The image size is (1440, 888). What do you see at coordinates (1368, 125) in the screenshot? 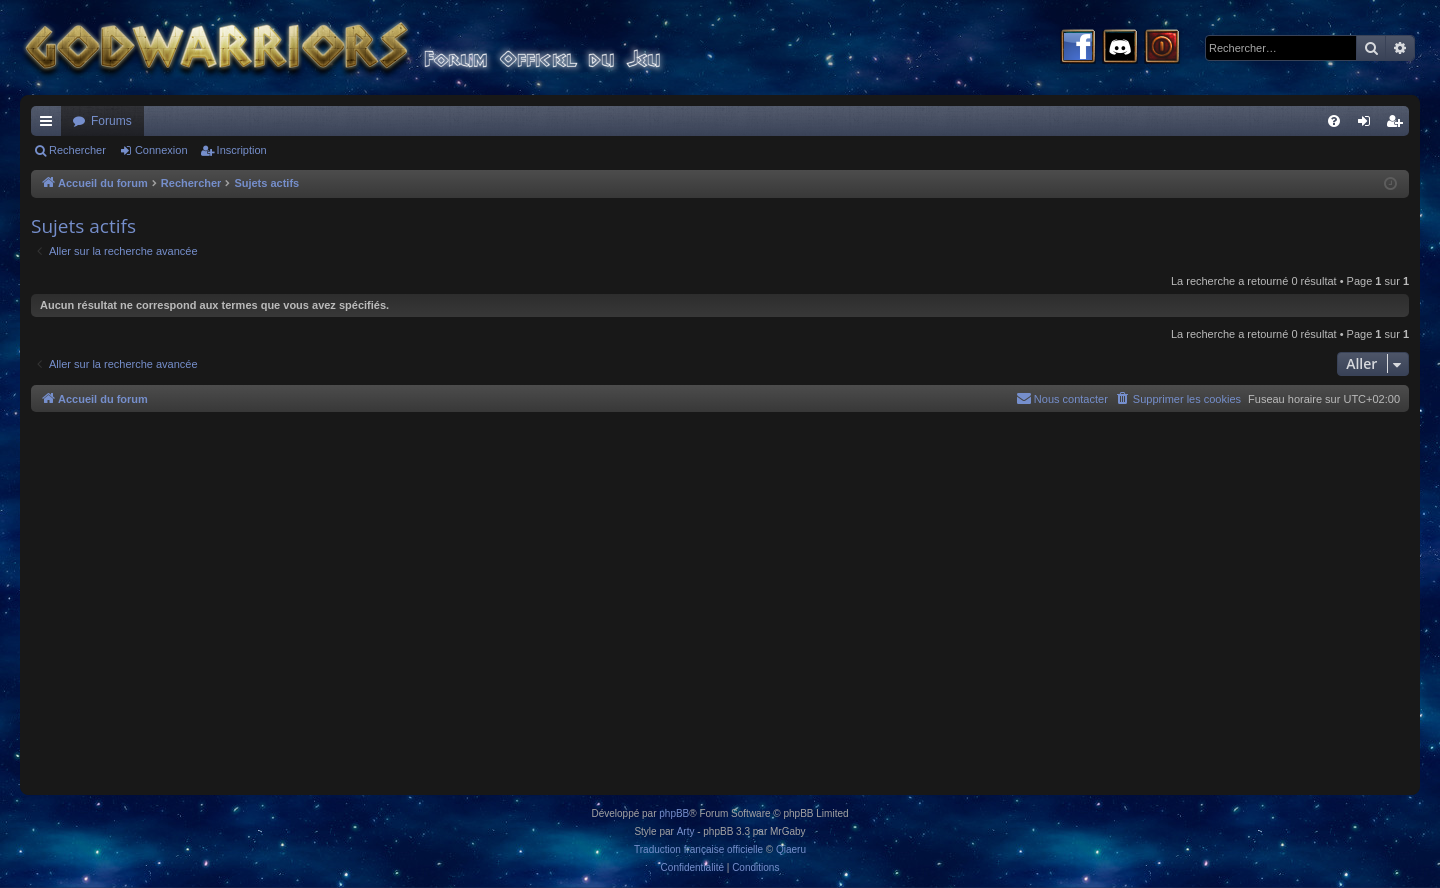
I see `Connexion [menuitem]` at bounding box center [1368, 125].